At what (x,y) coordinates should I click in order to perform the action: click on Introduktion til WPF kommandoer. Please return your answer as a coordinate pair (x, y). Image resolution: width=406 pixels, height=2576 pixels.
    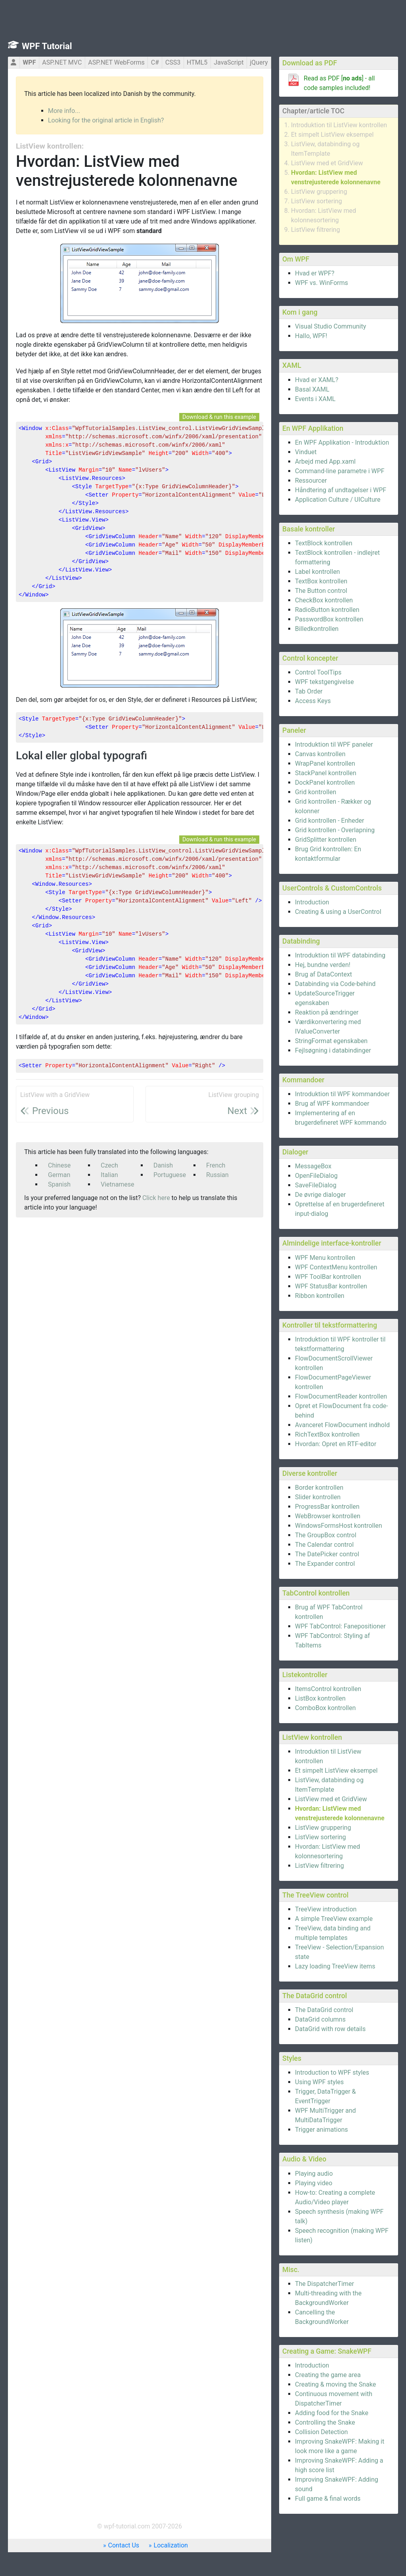
    Looking at the image, I should click on (342, 1094).